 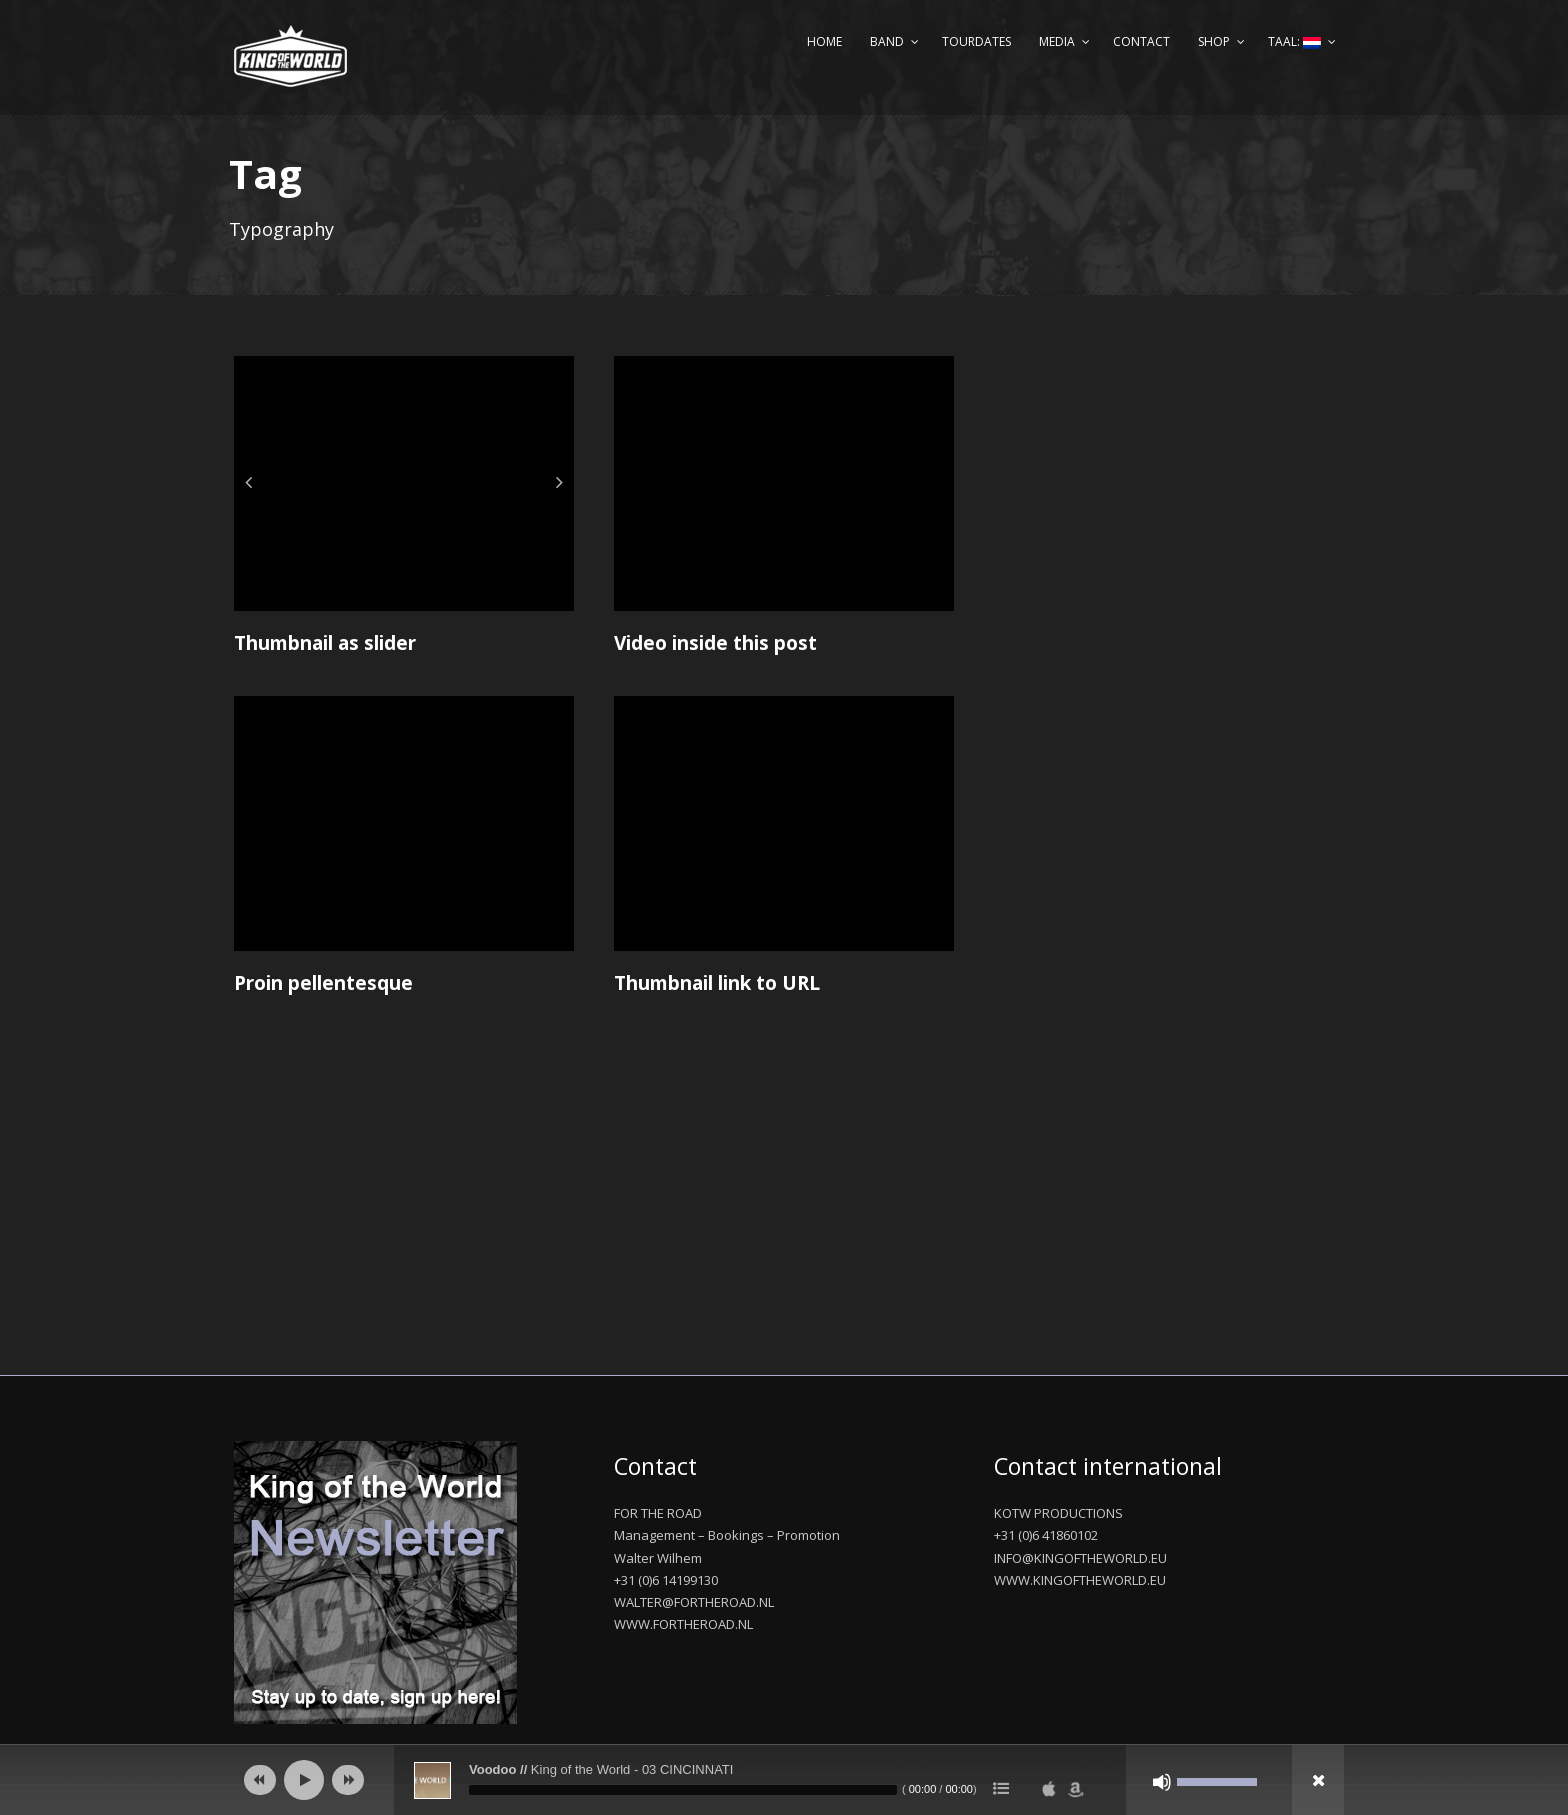 What do you see at coordinates (1162, 1782) in the screenshot?
I see `[Afbreken]` at bounding box center [1162, 1782].